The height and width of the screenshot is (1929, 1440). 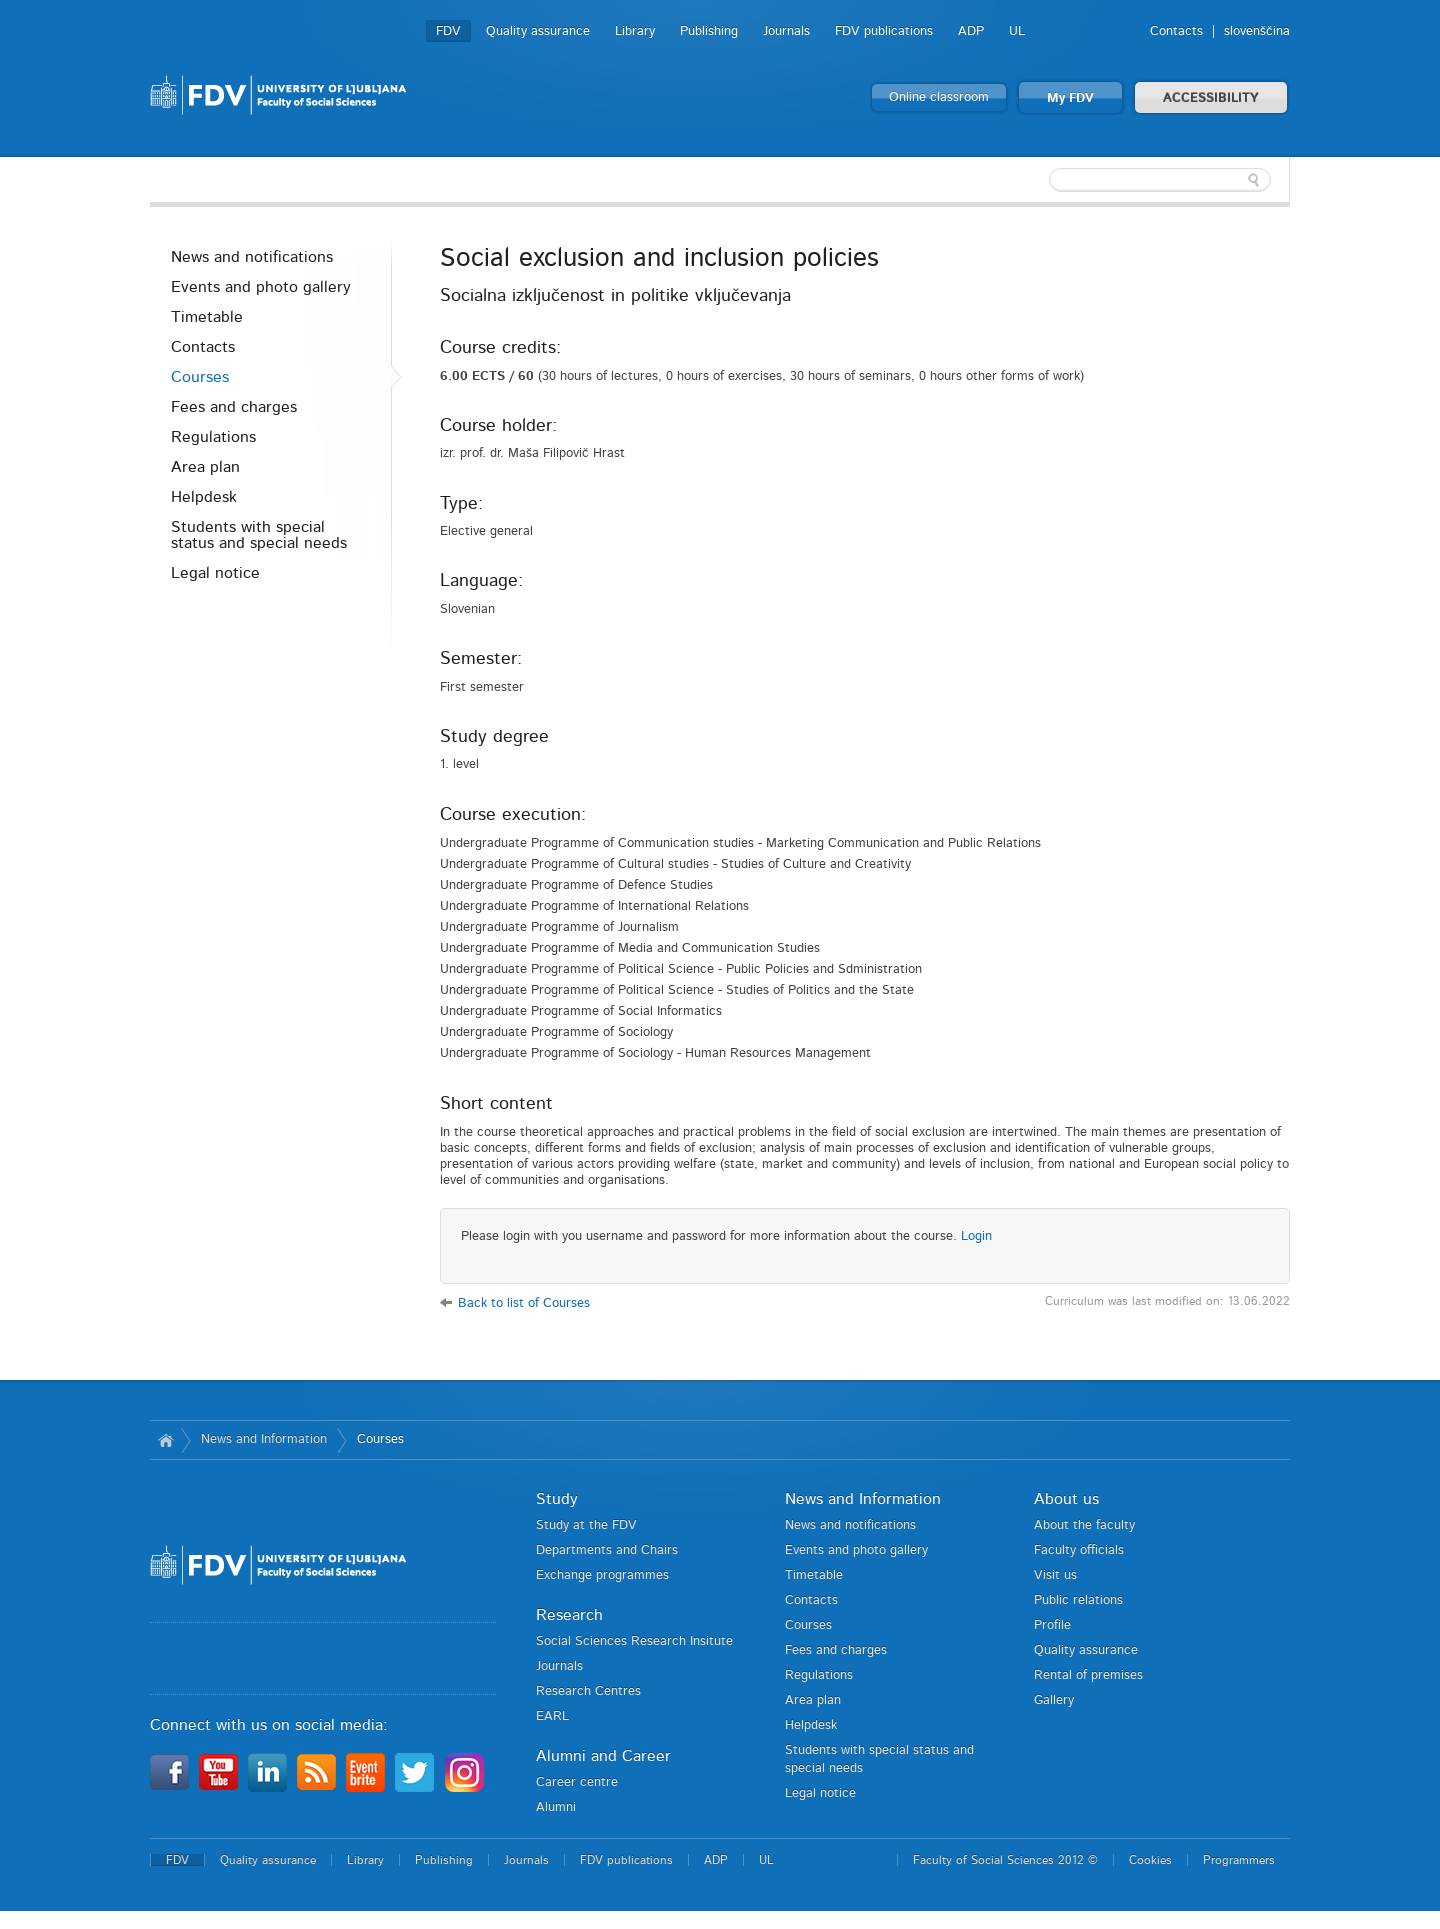 I want to click on Contacts, so click(x=1176, y=31).